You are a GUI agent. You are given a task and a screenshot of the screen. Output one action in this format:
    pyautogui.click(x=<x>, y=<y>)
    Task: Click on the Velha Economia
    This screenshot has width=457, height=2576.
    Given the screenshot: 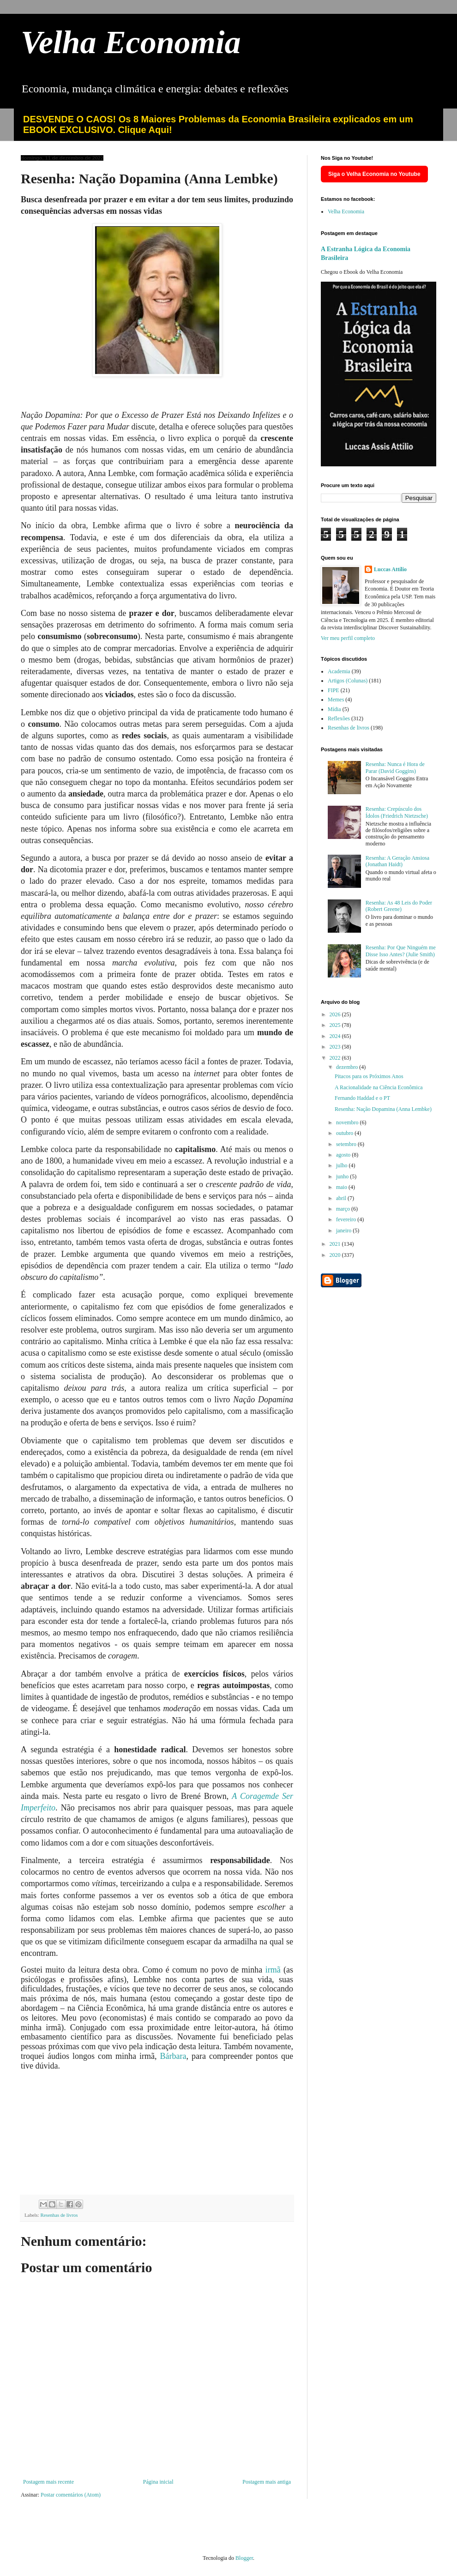 What is the action you would take?
    pyautogui.click(x=131, y=42)
    